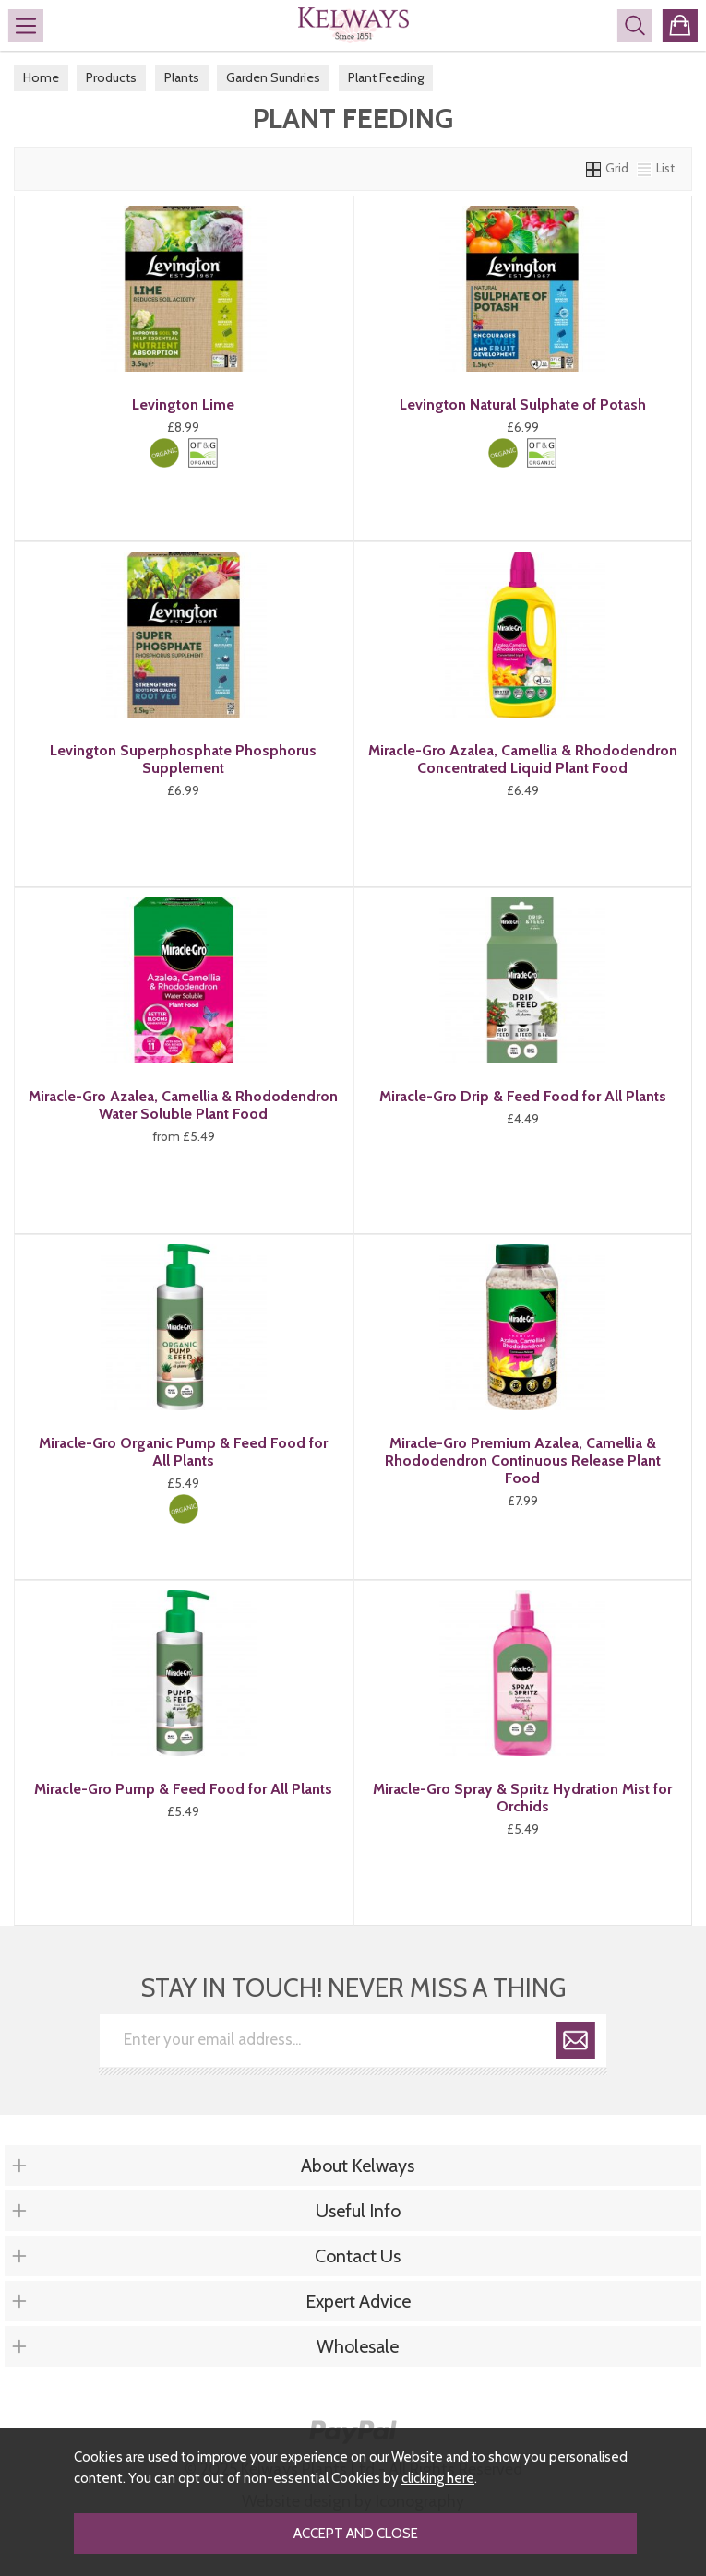 The width and height of the screenshot is (706, 2576). I want to click on About Kelways, so click(357, 2166).